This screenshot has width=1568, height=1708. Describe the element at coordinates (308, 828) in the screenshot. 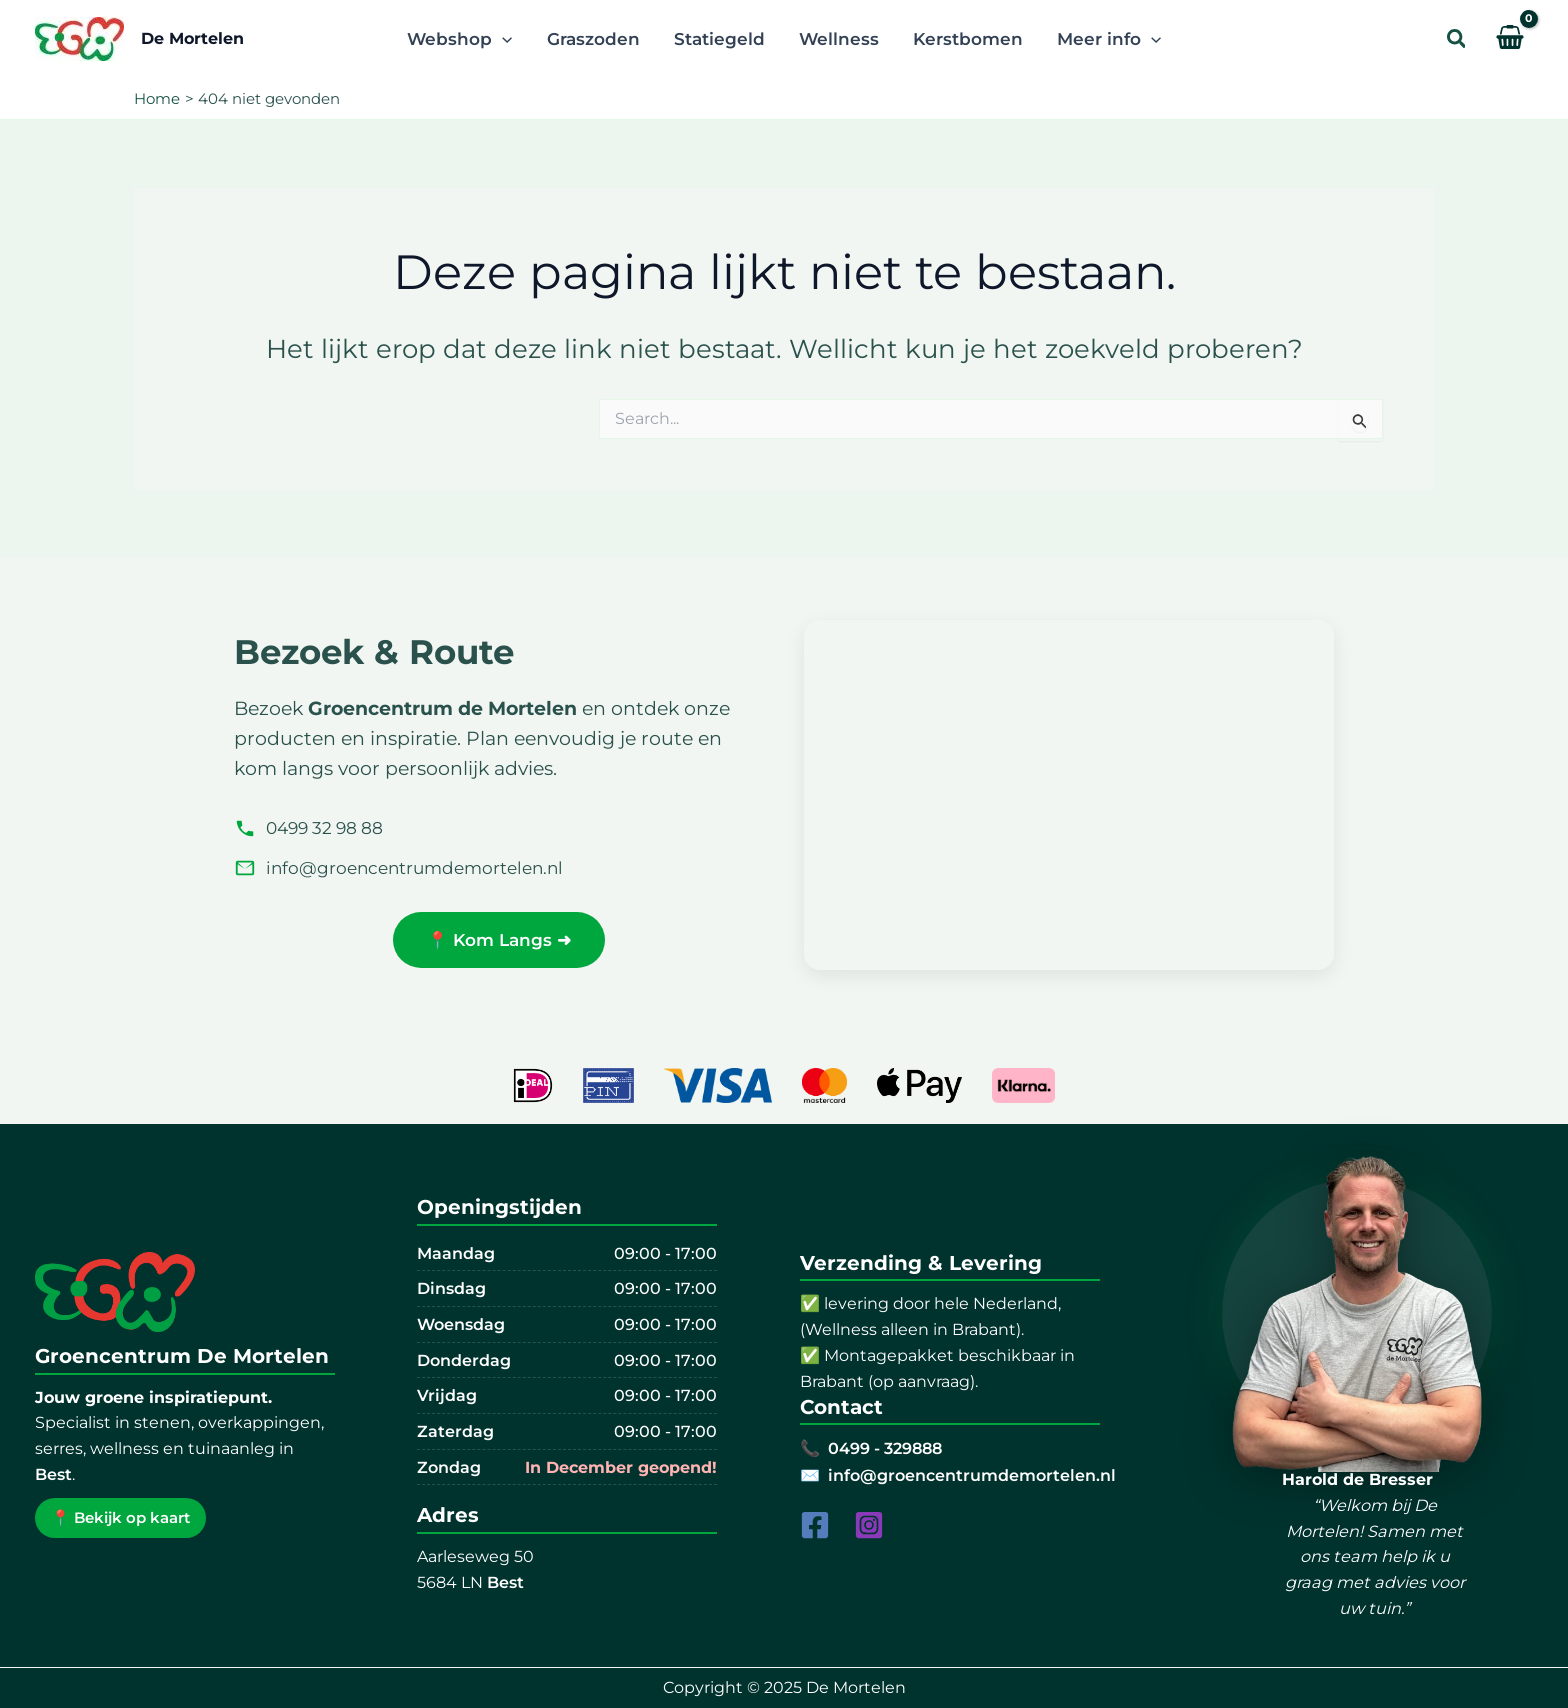

I see `0499 32 98 88` at that location.